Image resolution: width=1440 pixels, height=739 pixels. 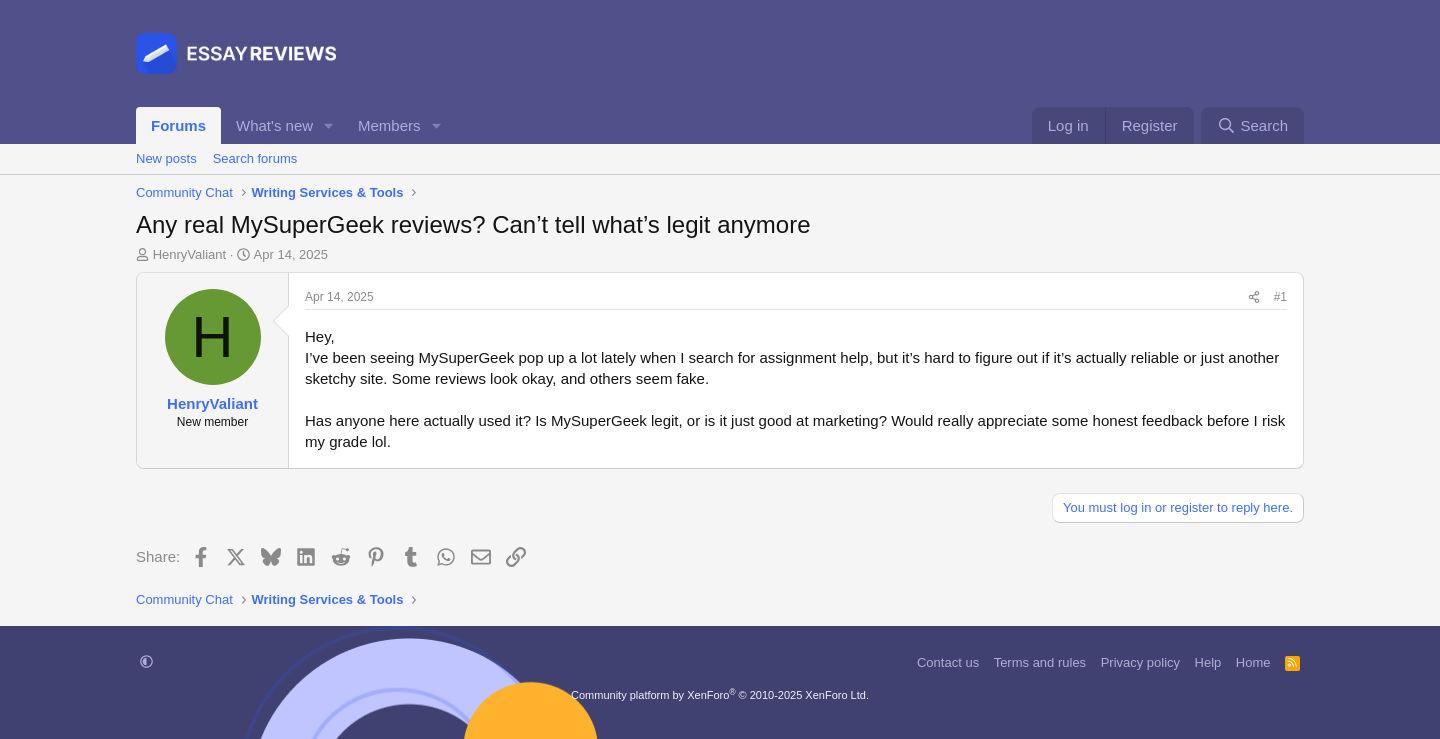 I want to click on #1, so click(x=1280, y=297).